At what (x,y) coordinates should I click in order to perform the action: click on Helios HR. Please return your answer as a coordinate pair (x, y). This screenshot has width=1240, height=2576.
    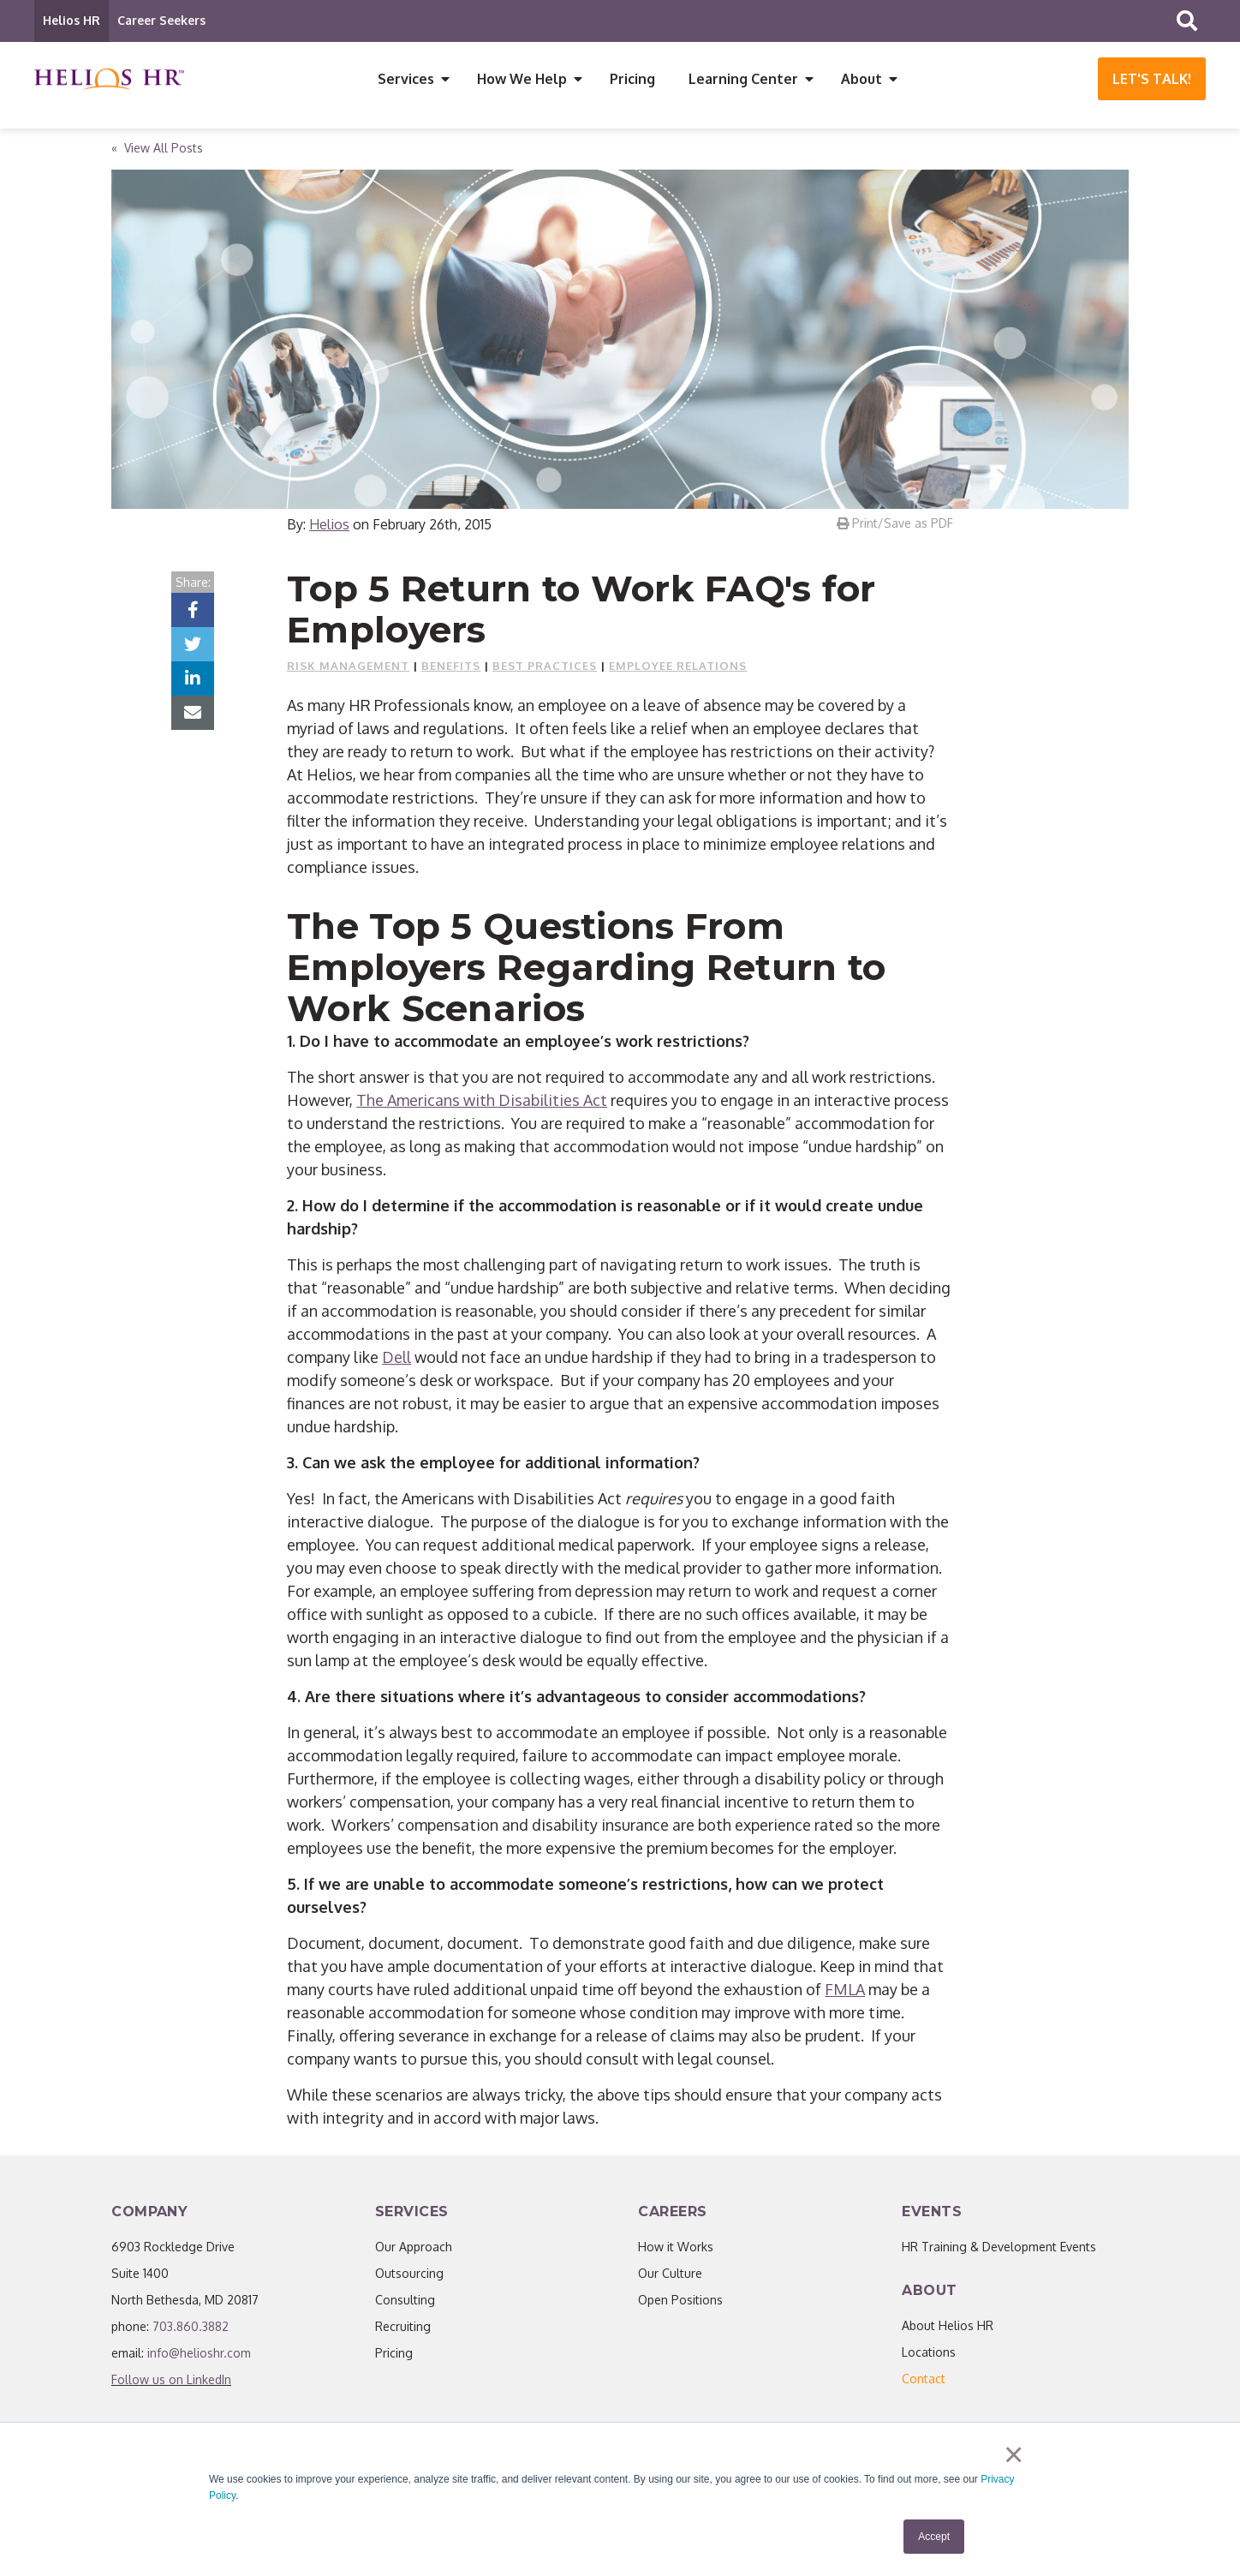
    Looking at the image, I should click on (71, 20).